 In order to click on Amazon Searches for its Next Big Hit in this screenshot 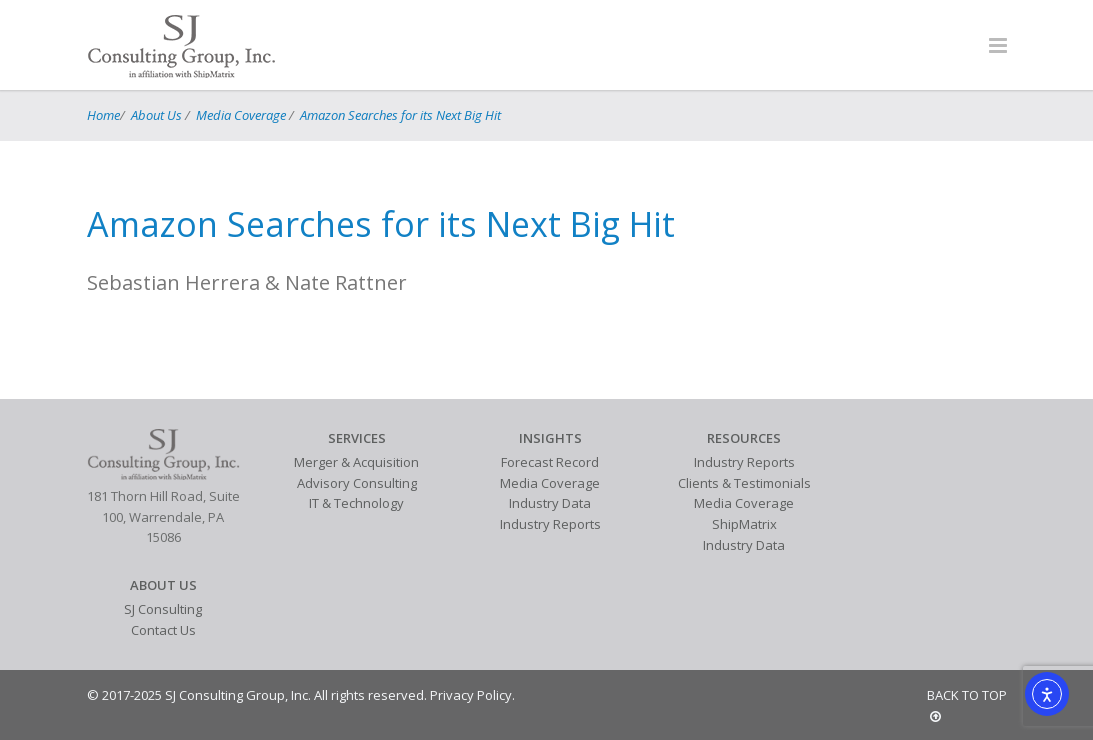, I will do `click(400, 115)`.